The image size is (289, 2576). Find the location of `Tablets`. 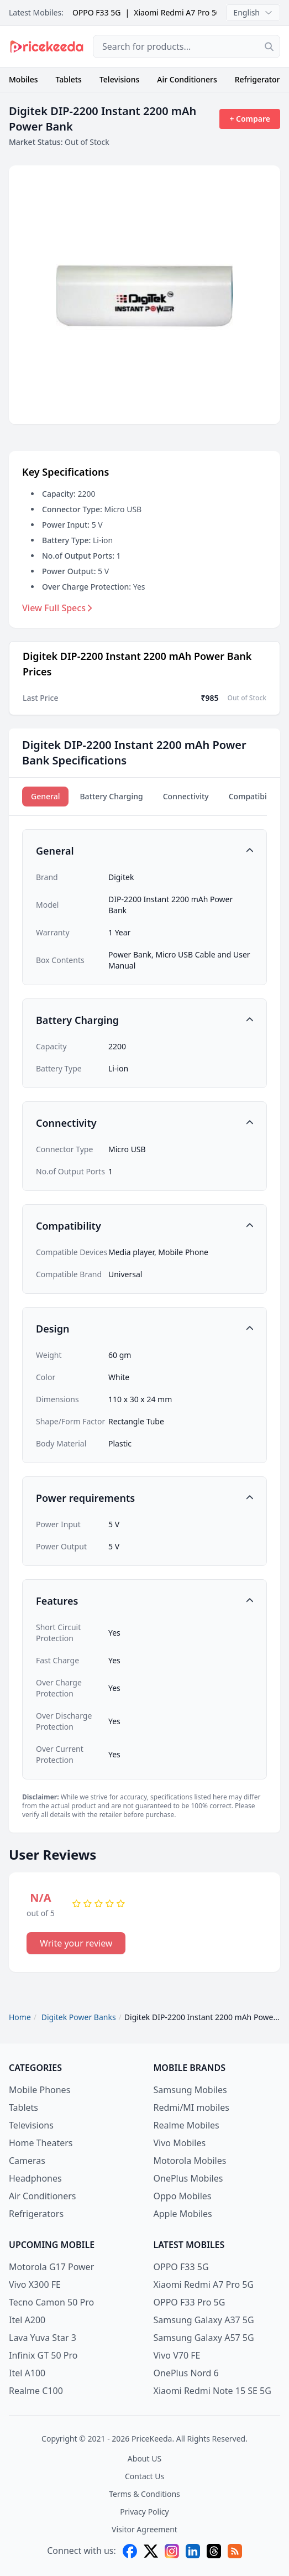

Tablets is located at coordinates (69, 79).